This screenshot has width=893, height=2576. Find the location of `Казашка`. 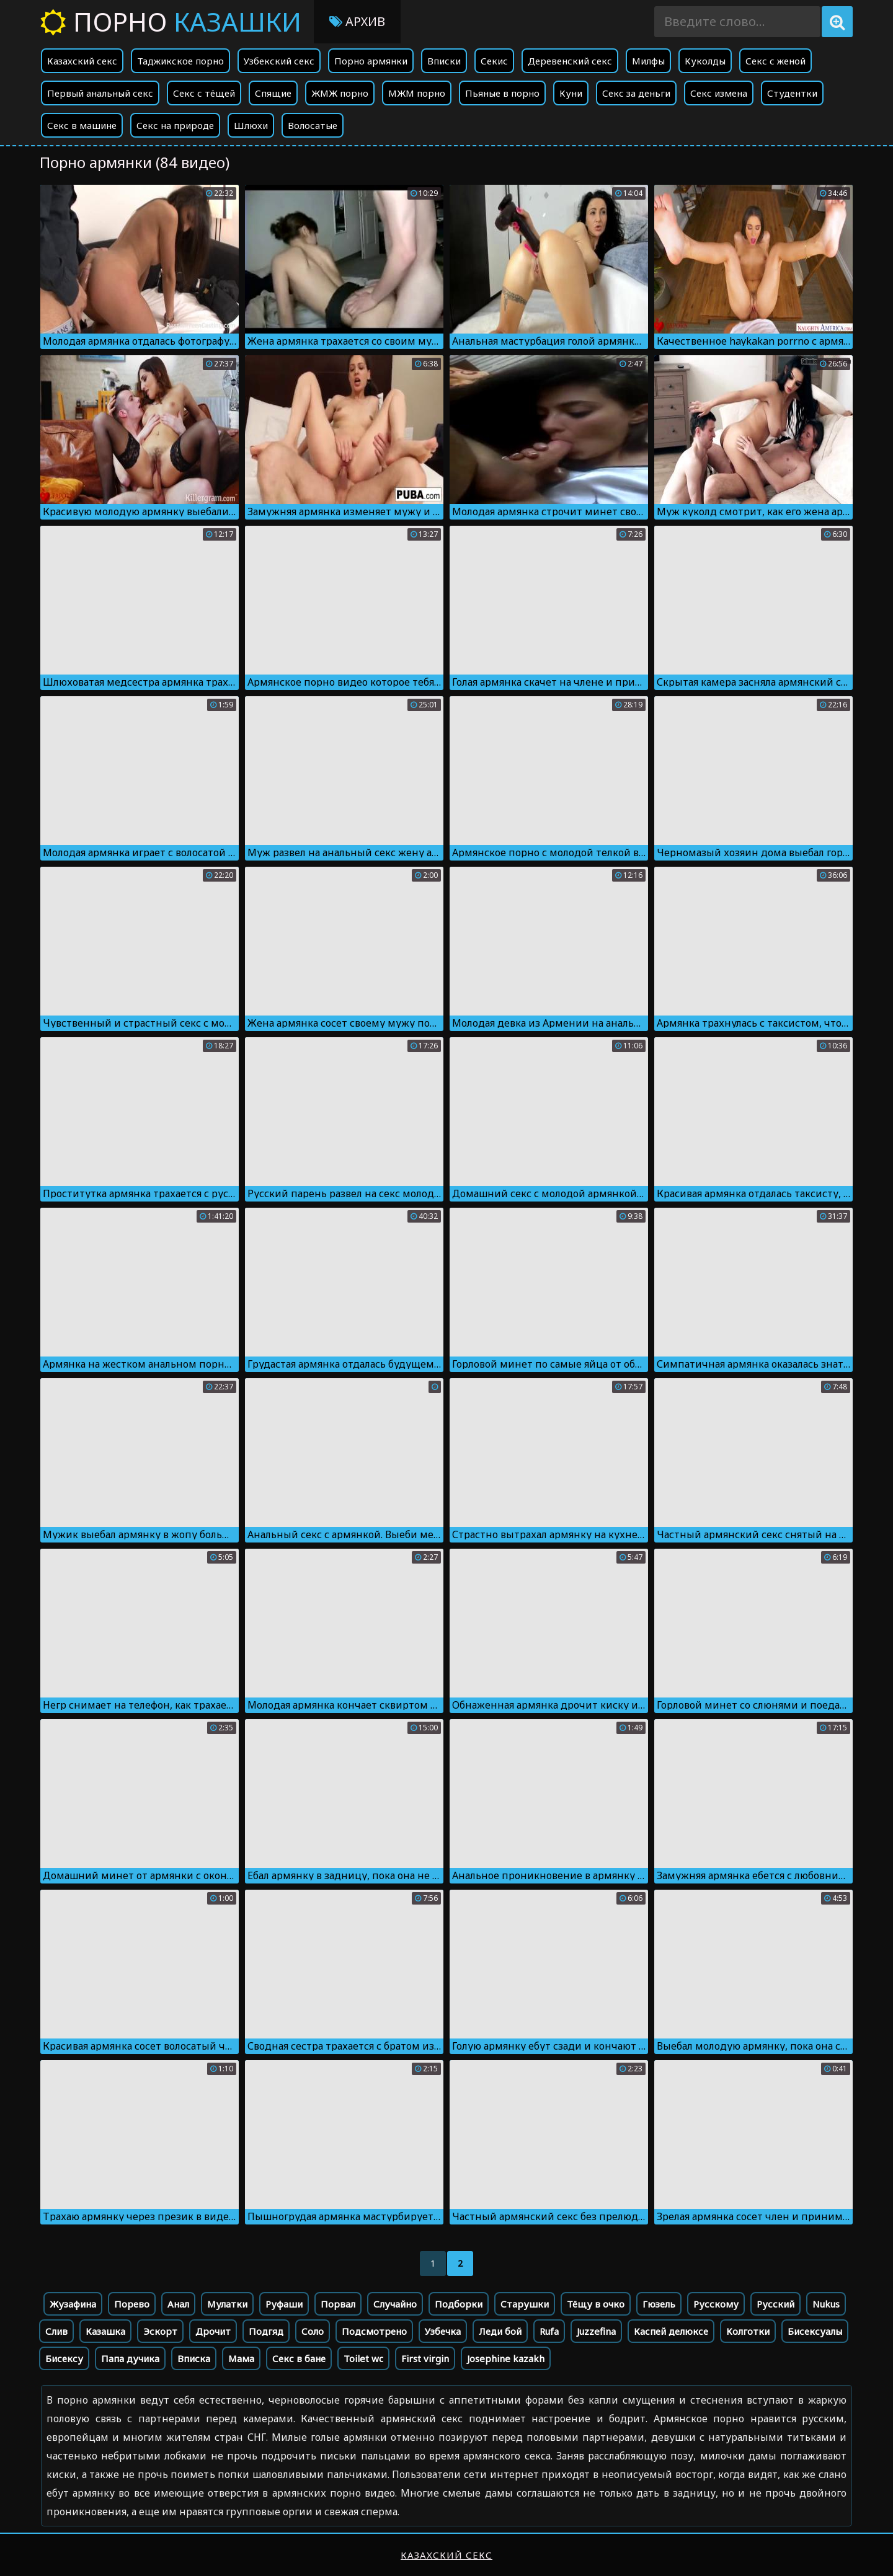

Казашка is located at coordinates (105, 2331).